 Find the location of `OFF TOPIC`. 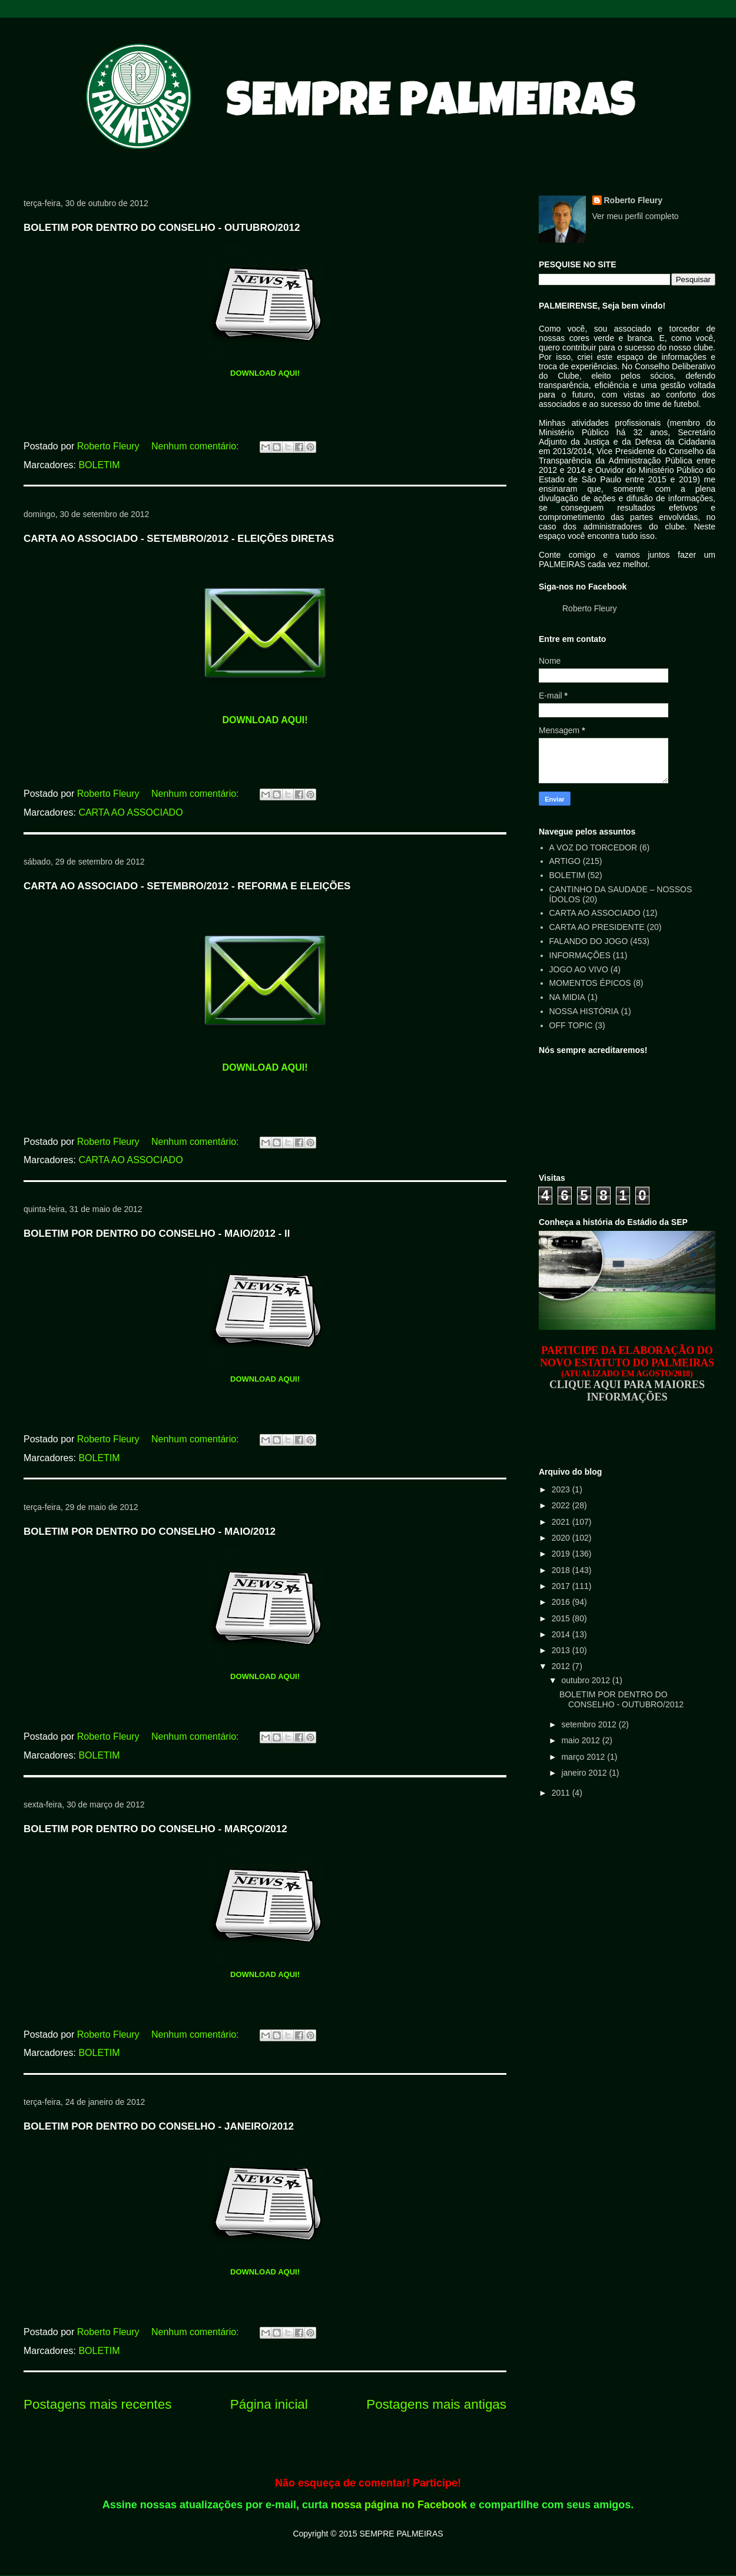

OFF TOPIC is located at coordinates (571, 1025).